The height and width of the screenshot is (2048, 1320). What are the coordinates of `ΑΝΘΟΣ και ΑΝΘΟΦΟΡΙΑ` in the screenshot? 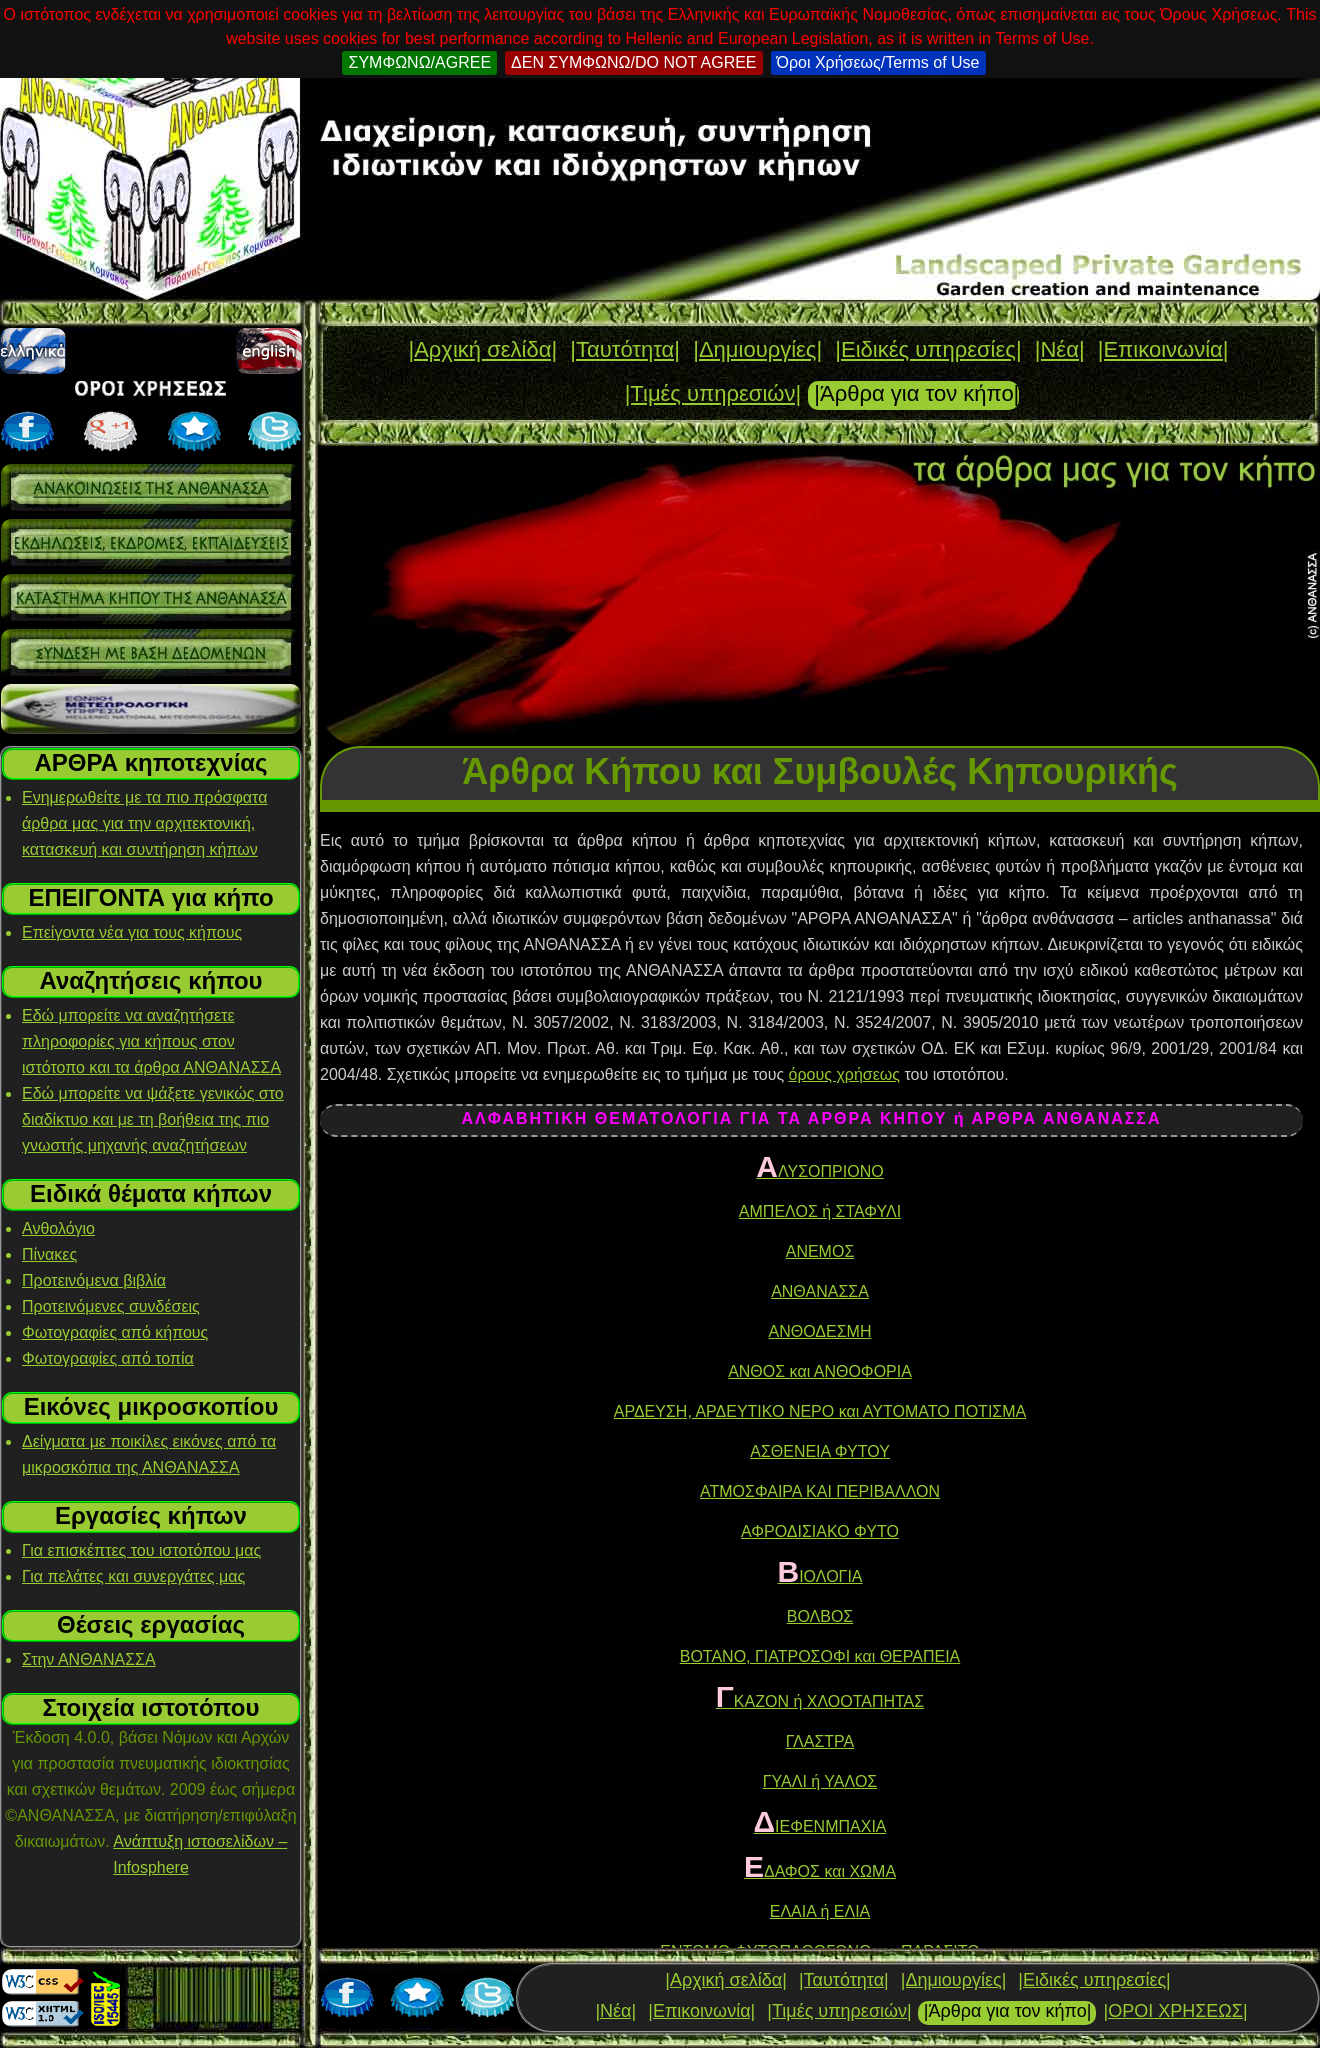 It's located at (820, 1371).